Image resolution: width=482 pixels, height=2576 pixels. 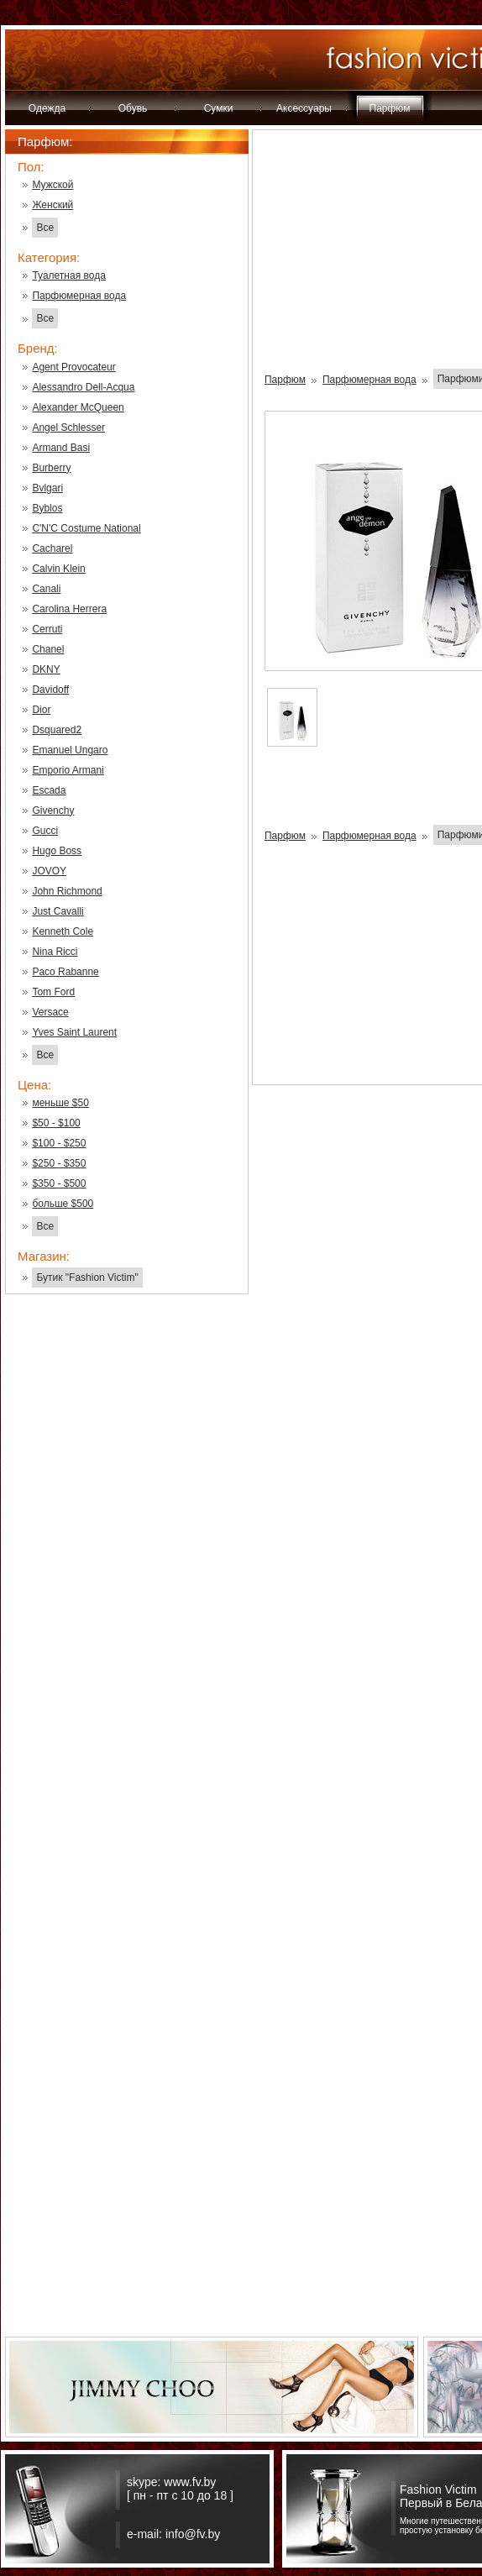 I want to click on Cacharel, so click(x=52, y=548).